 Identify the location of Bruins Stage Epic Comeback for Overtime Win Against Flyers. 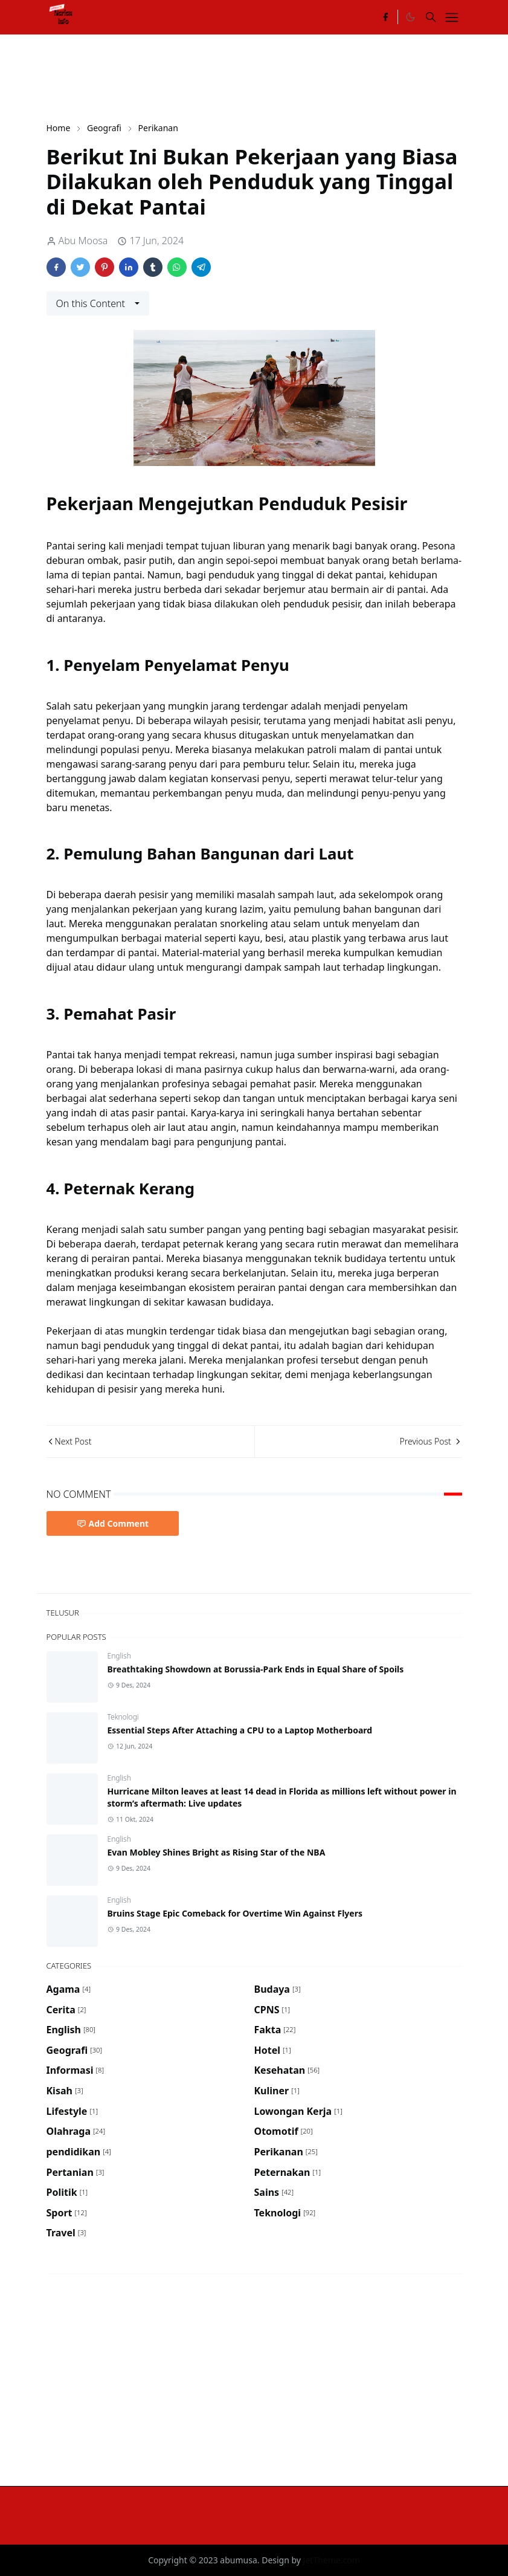
(235, 1913).